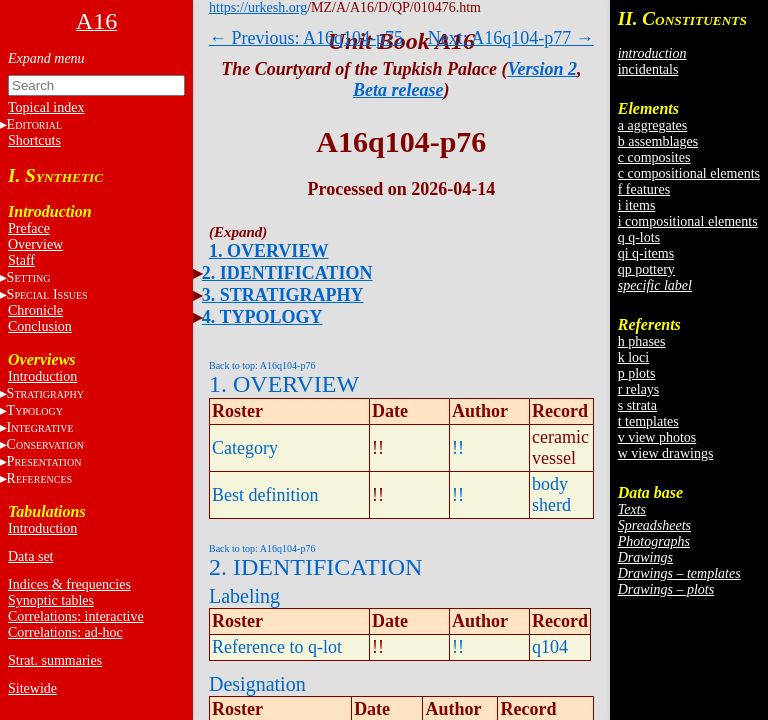 This screenshot has width=768, height=720. I want to click on Sitewide, so click(32, 688).